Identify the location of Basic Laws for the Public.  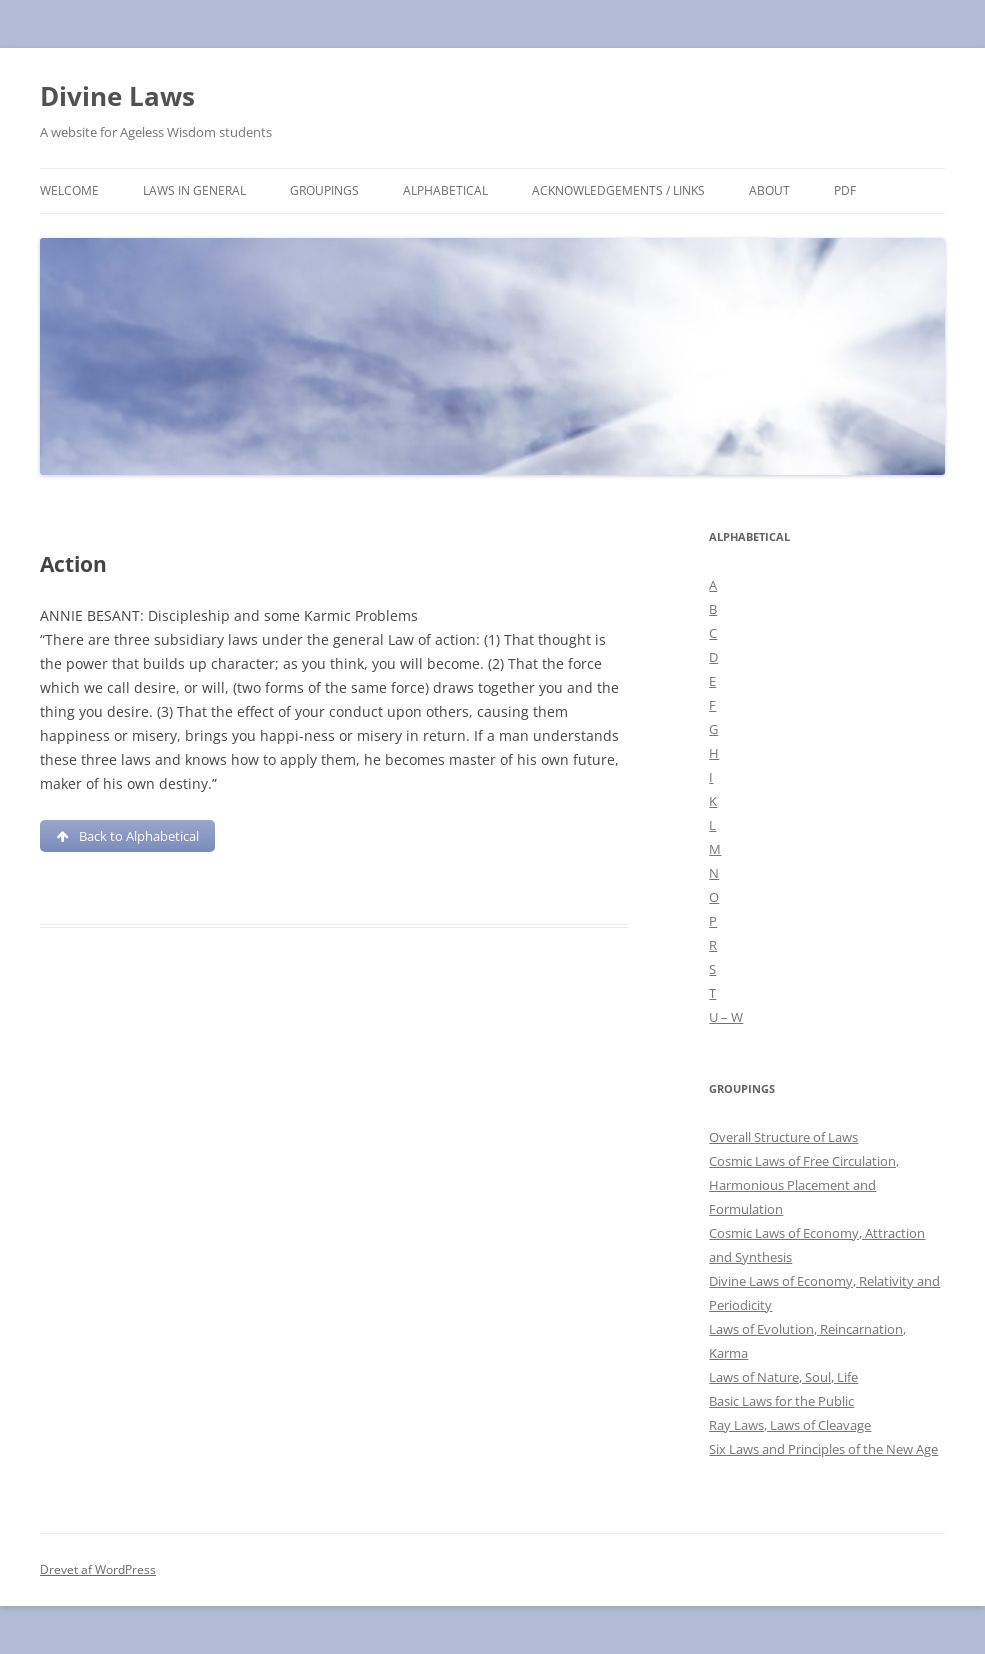
(781, 1401).